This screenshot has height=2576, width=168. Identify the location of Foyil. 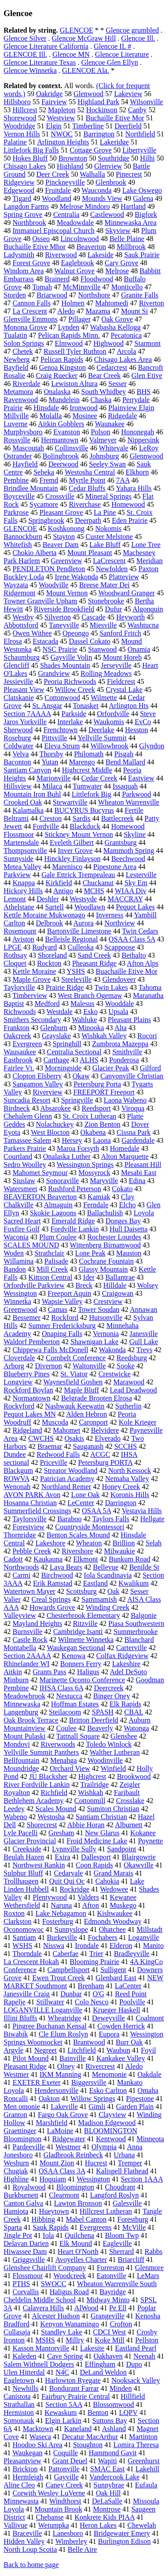
(148, 2050).